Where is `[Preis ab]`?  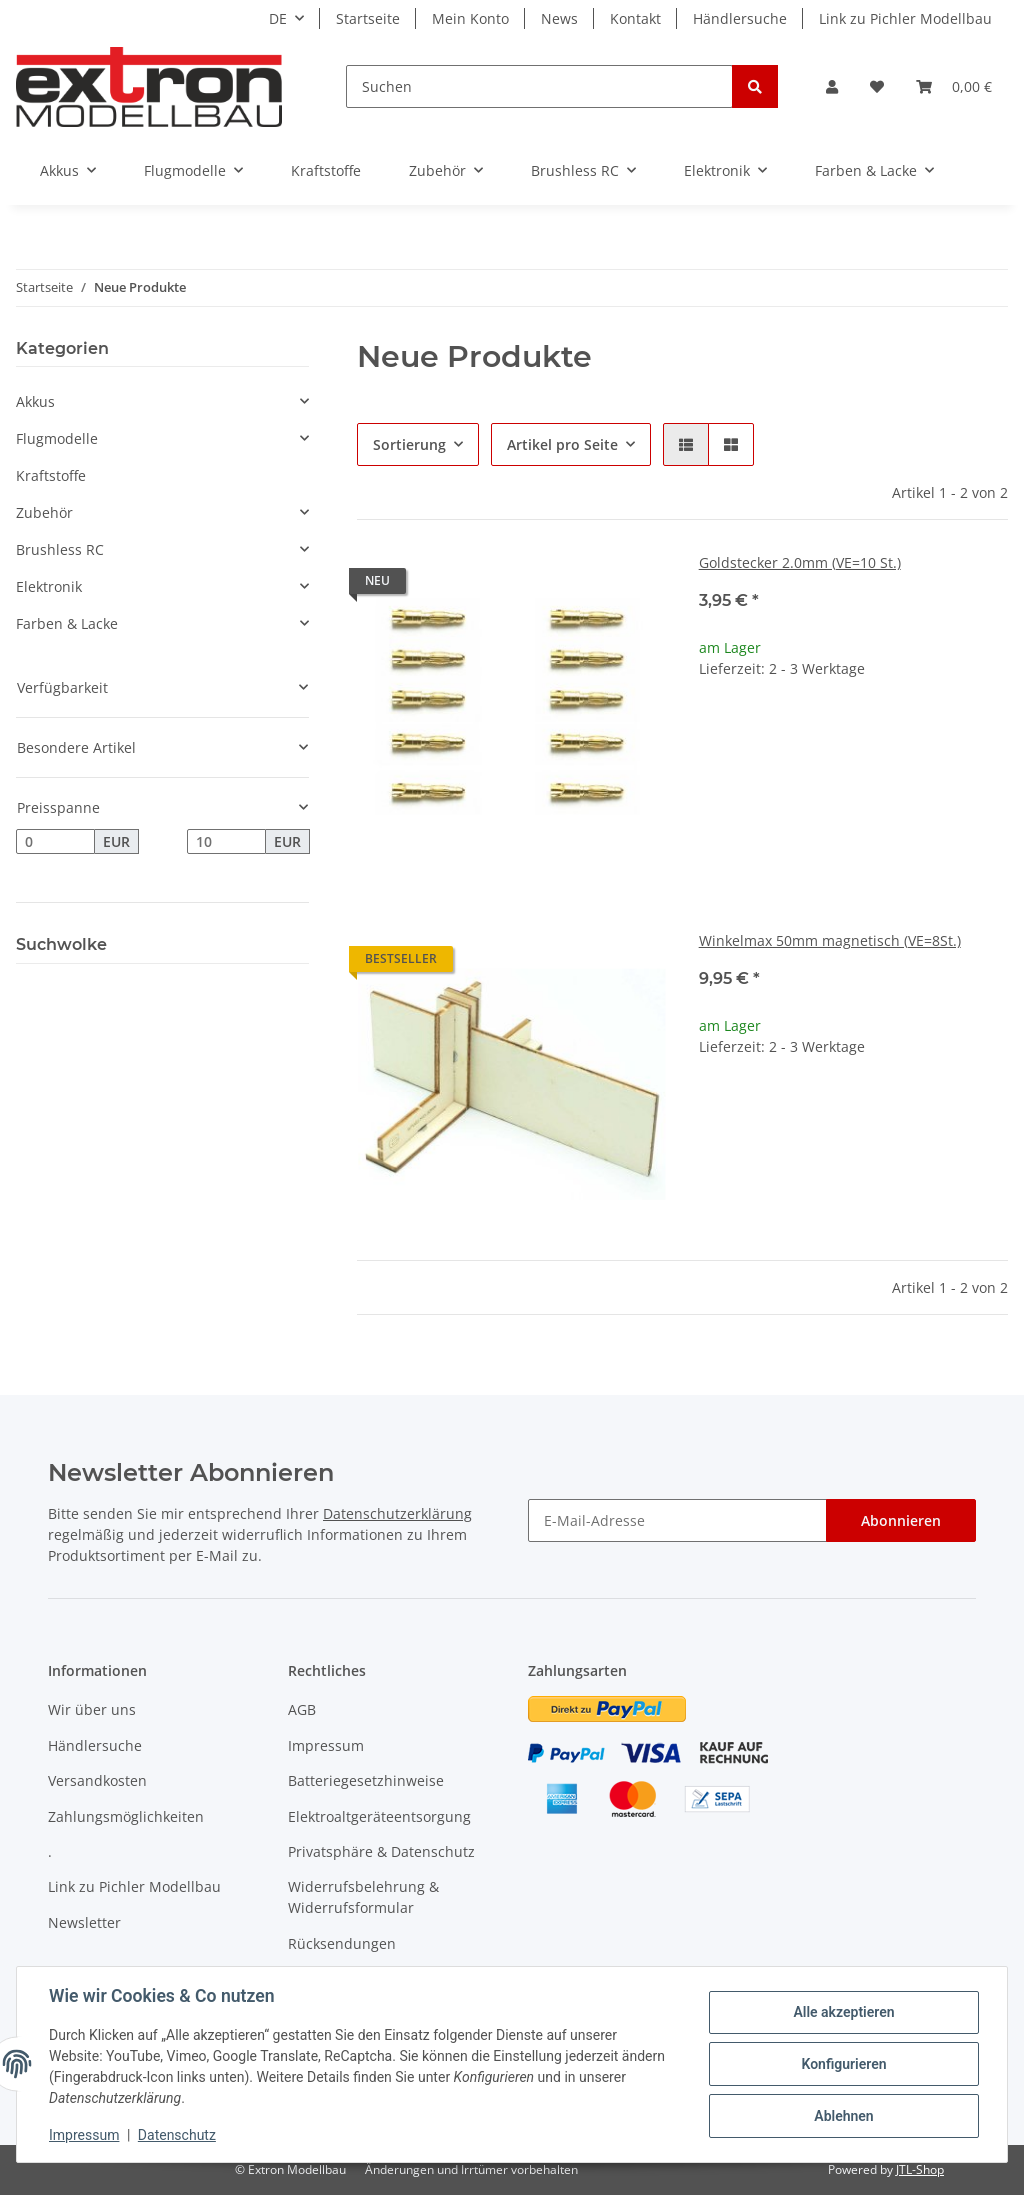 [Preis ab] is located at coordinates (55, 842).